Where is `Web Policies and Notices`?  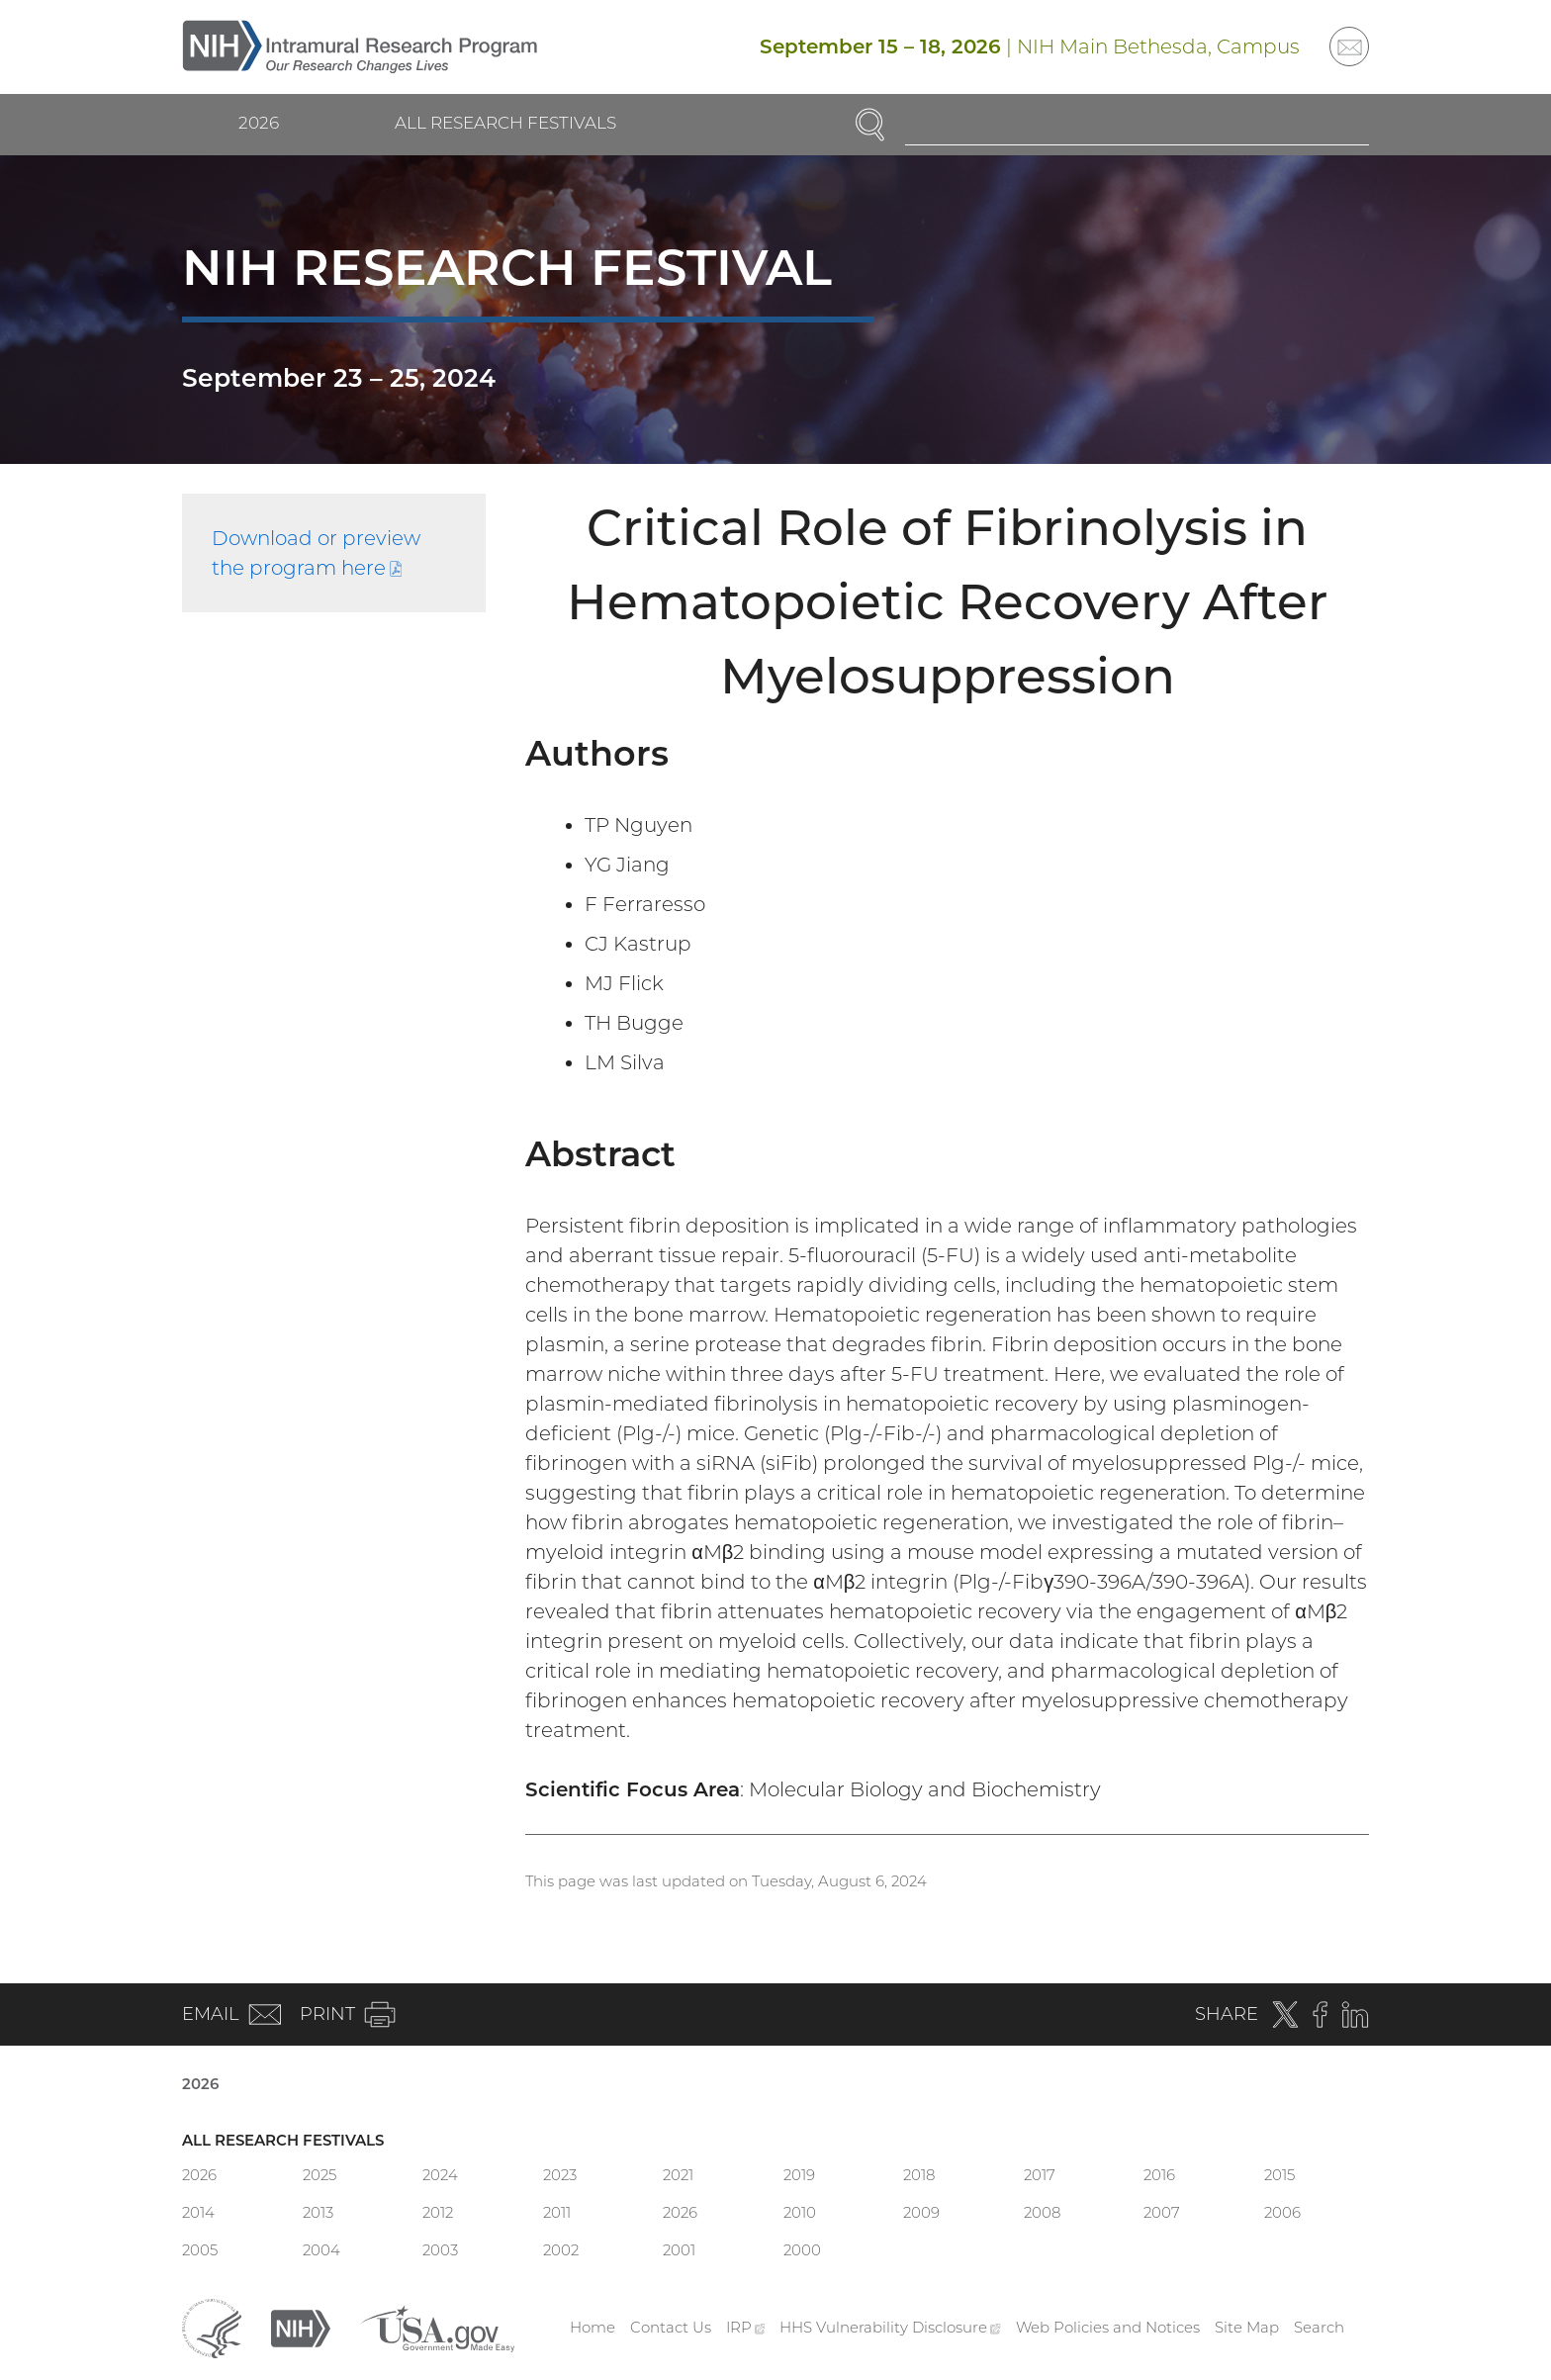 Web Policies and Notices is located at coordinates (1108, 2327).